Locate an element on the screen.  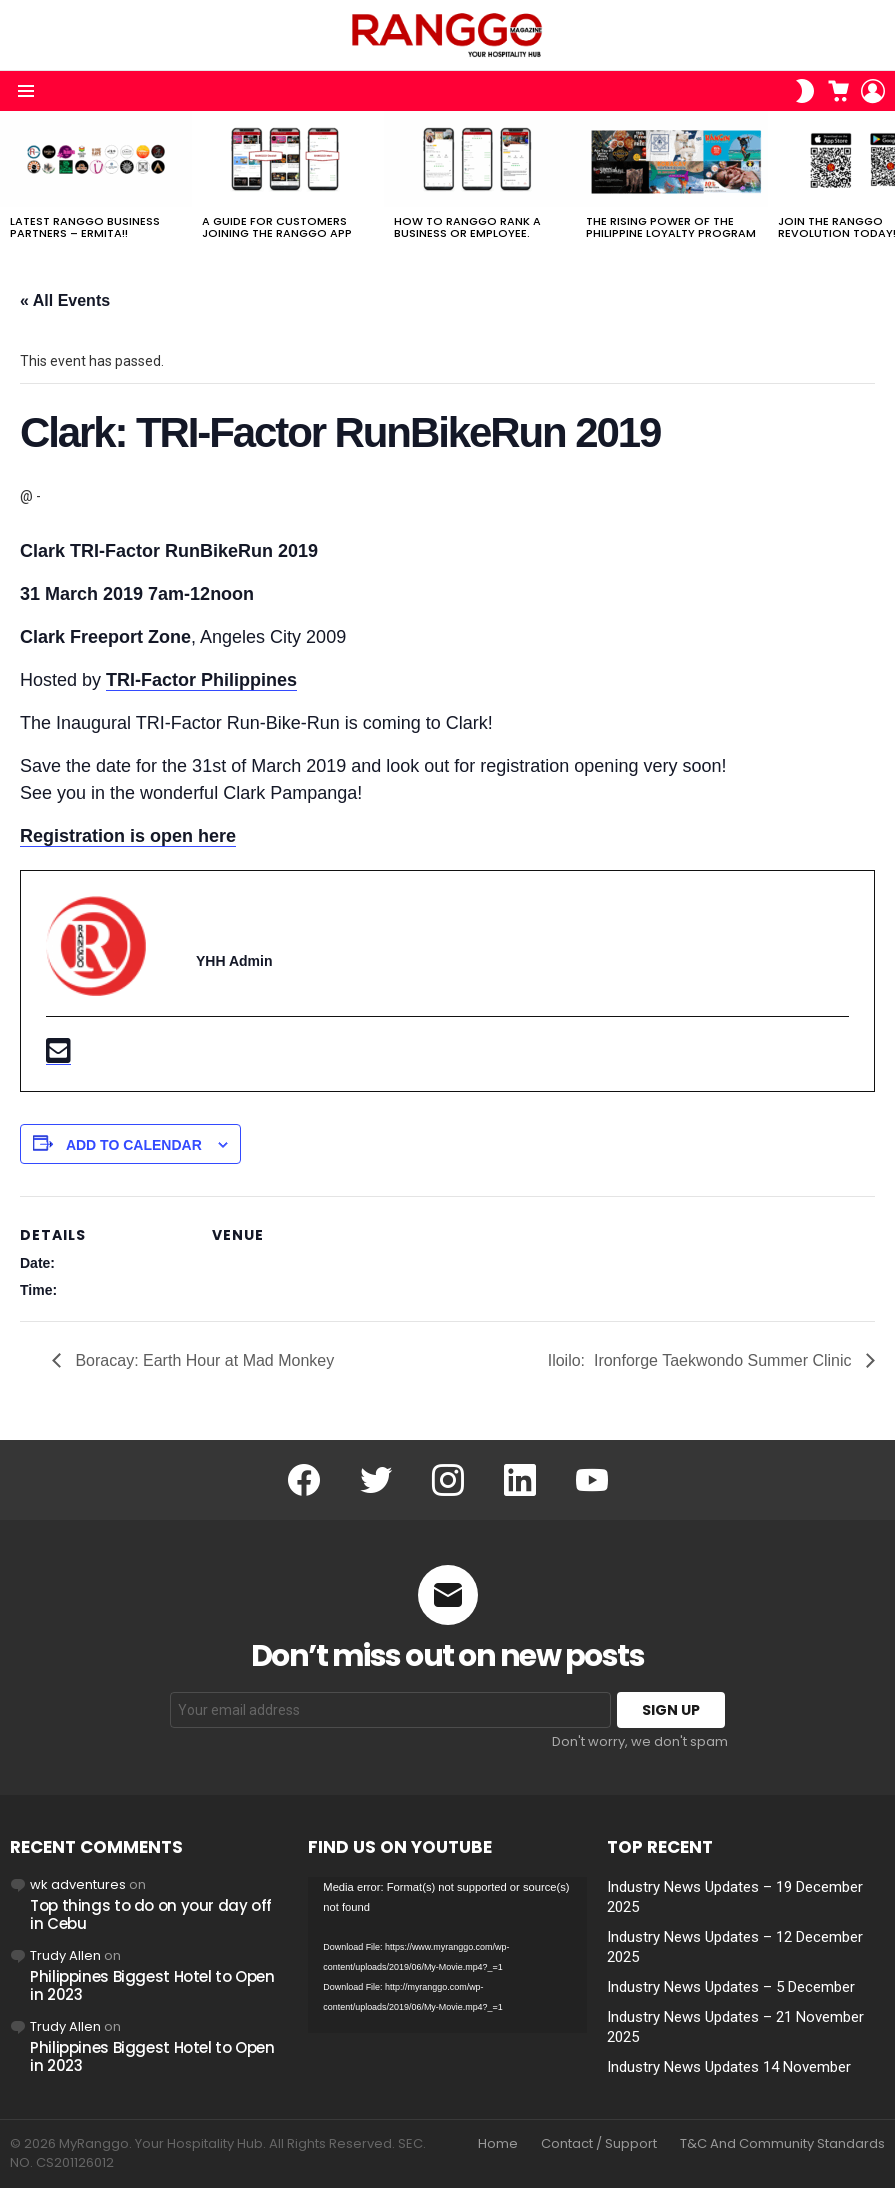
Boracay: Earth Hour at Mad Monkey is located at coordinates (202, 1360).